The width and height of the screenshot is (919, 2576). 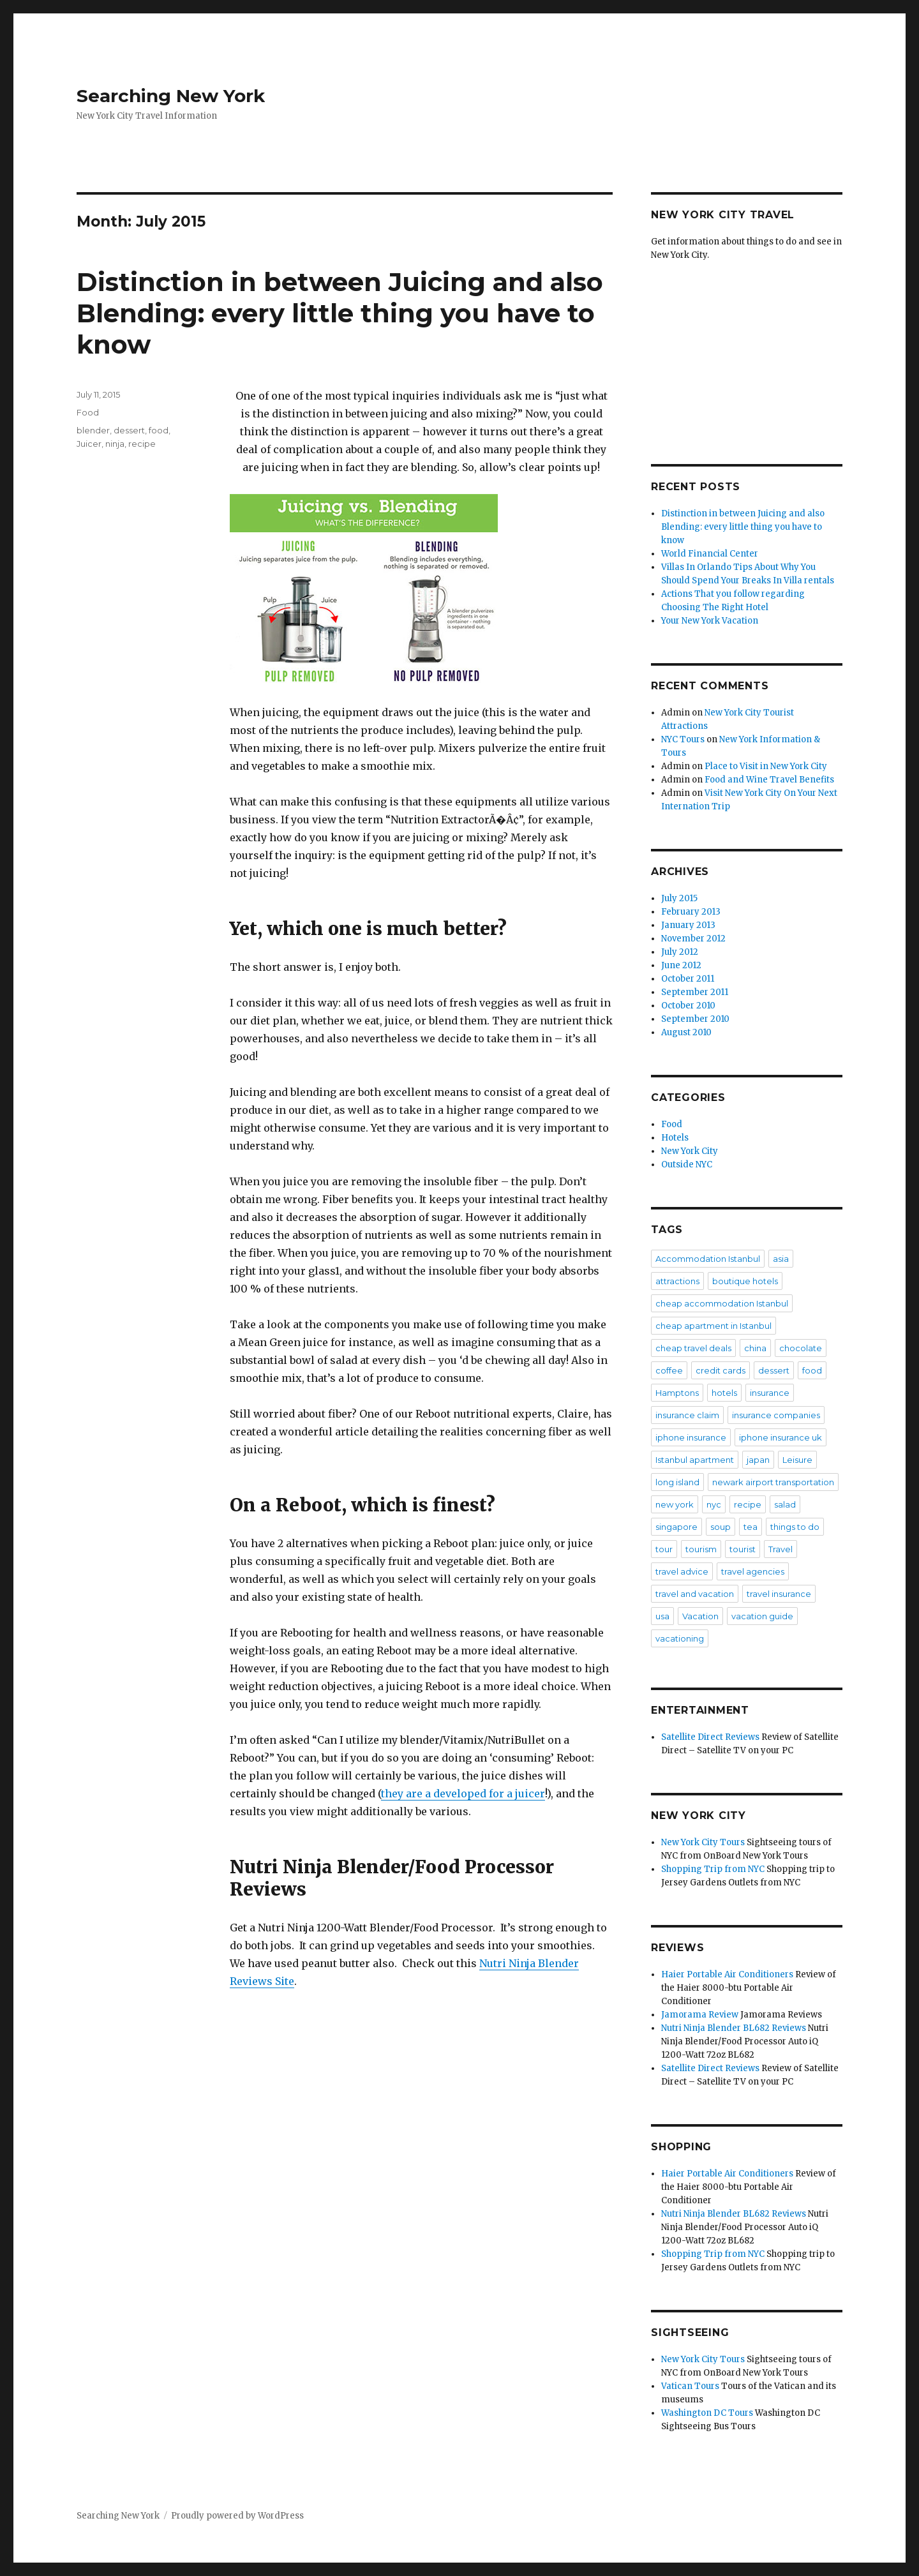 I want to click on Nutri Ninja Blender BL682 Reviews, so click(x=733, y=2028).